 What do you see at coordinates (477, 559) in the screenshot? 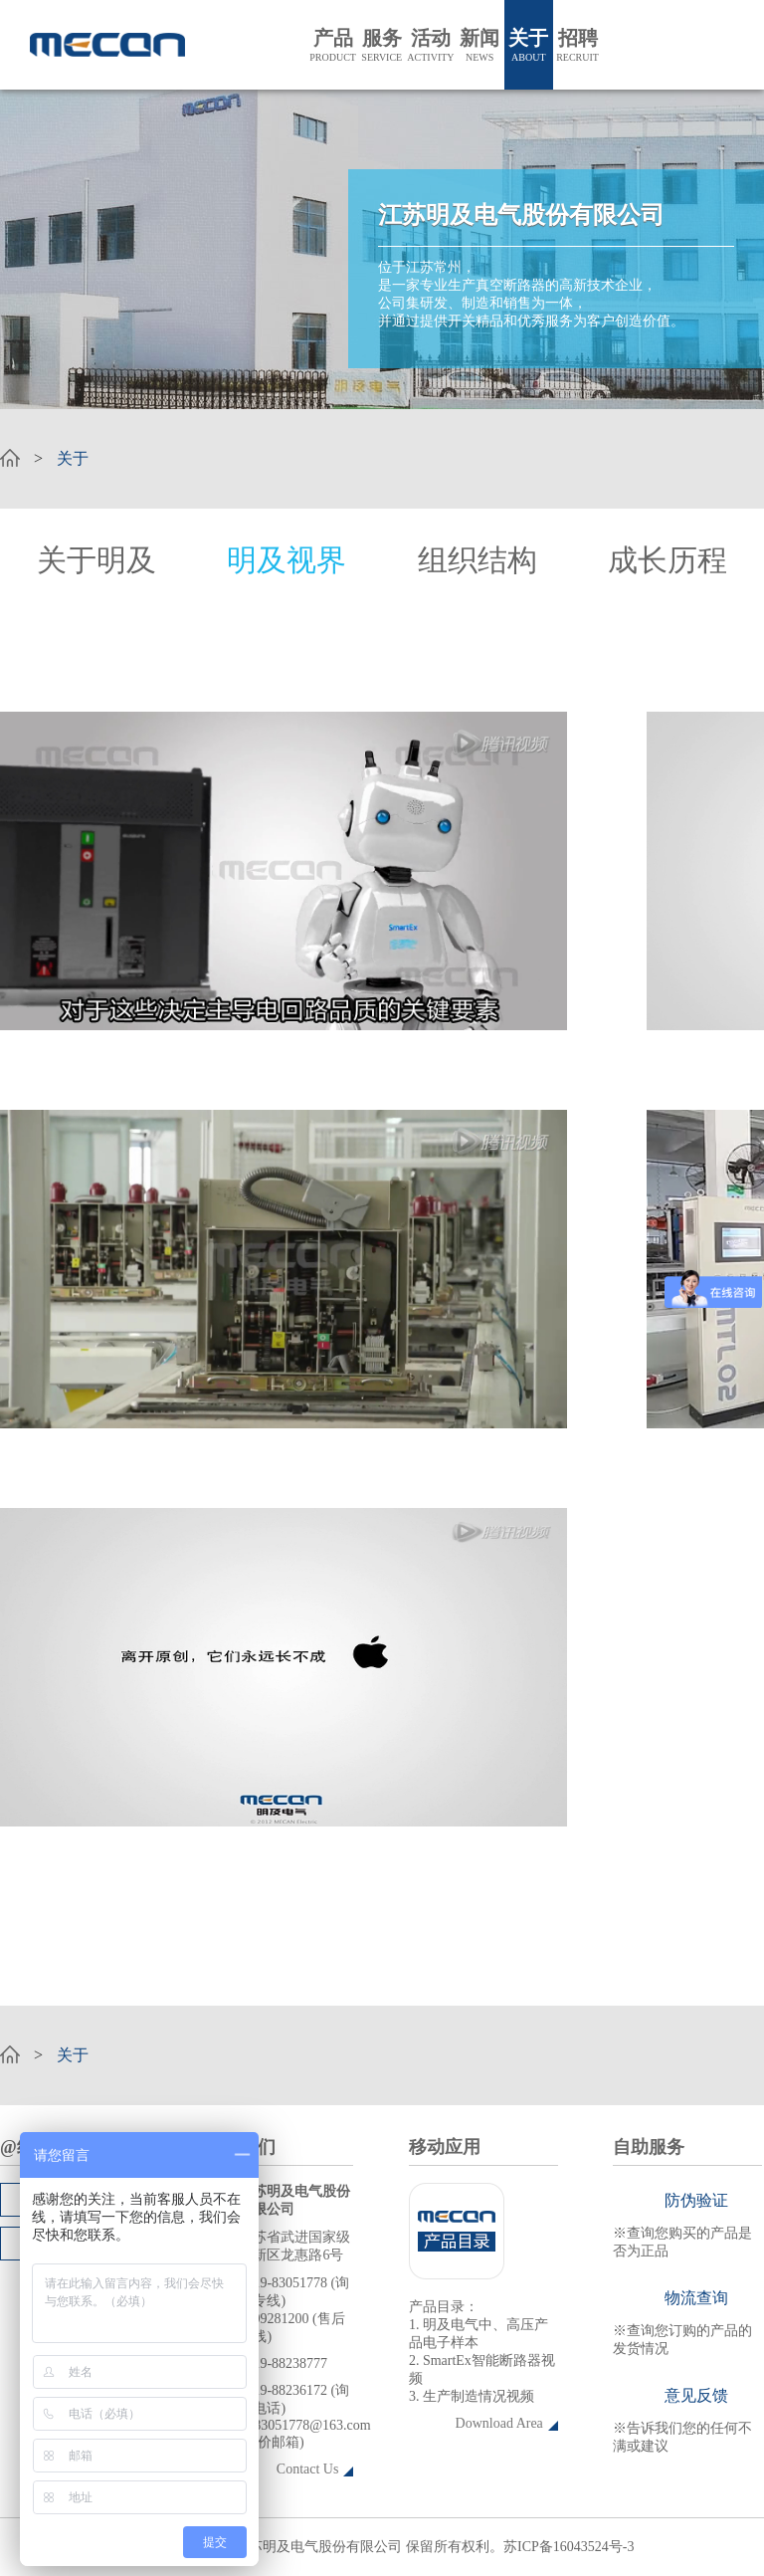
I see `组织结构` at bounding box center [477, 559].